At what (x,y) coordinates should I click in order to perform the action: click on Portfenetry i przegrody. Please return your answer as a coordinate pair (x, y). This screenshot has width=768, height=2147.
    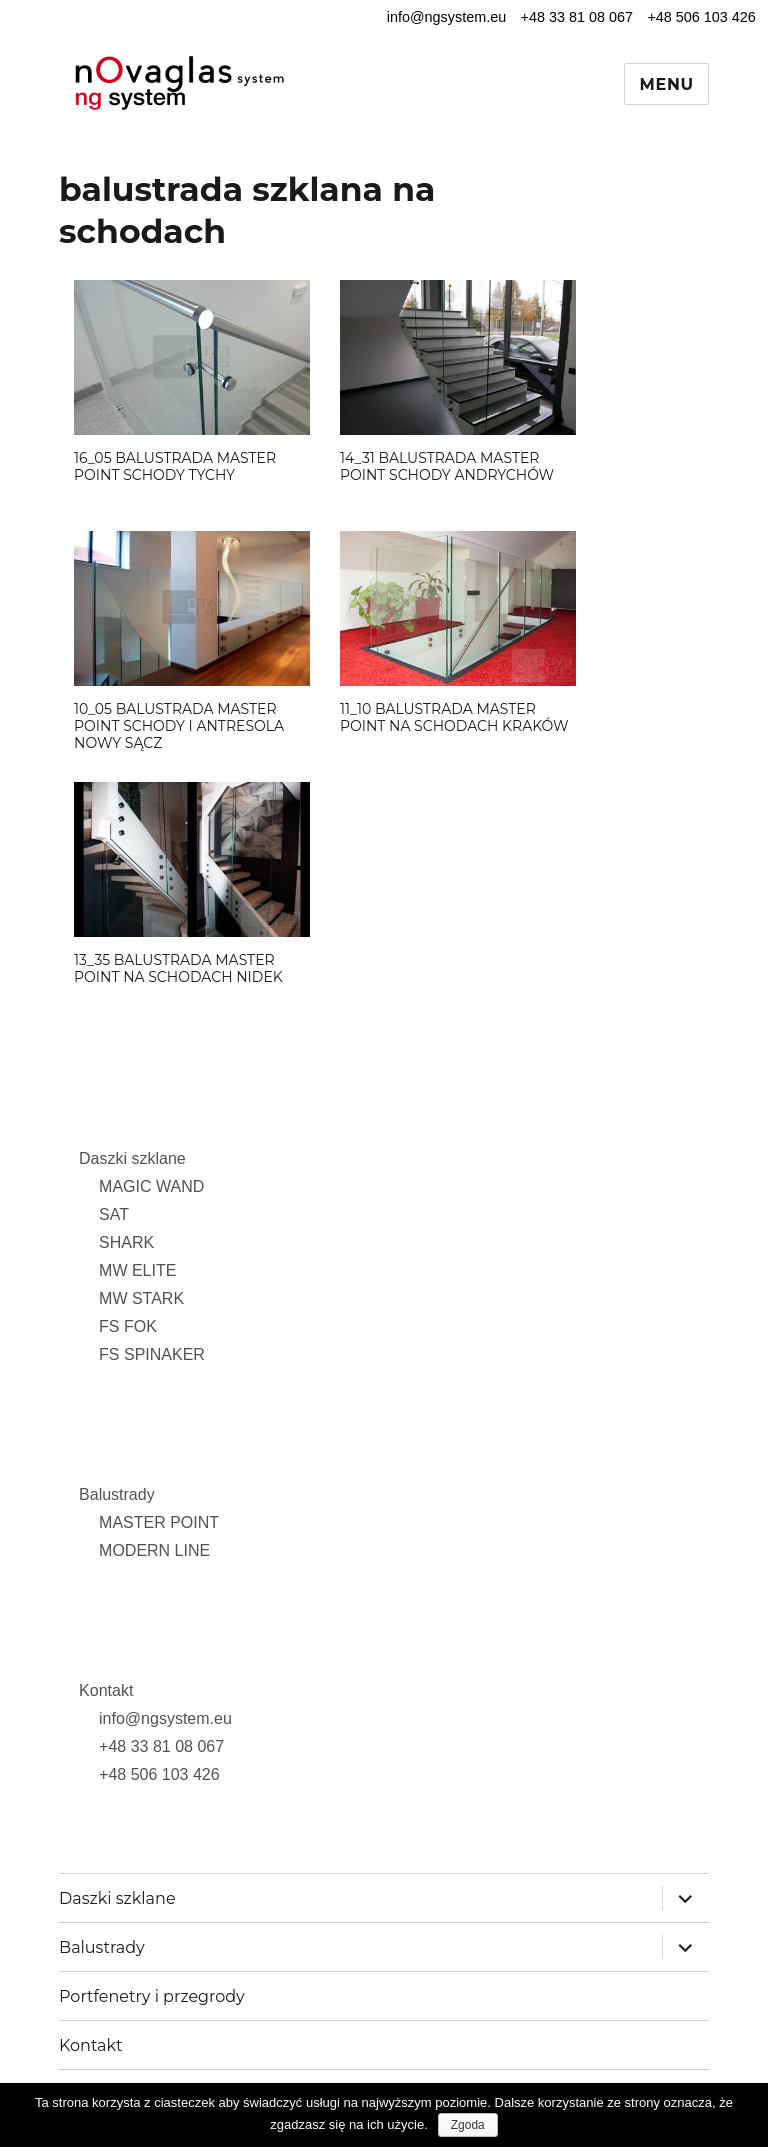
    Looking at the image, I should click on (152, 1996).